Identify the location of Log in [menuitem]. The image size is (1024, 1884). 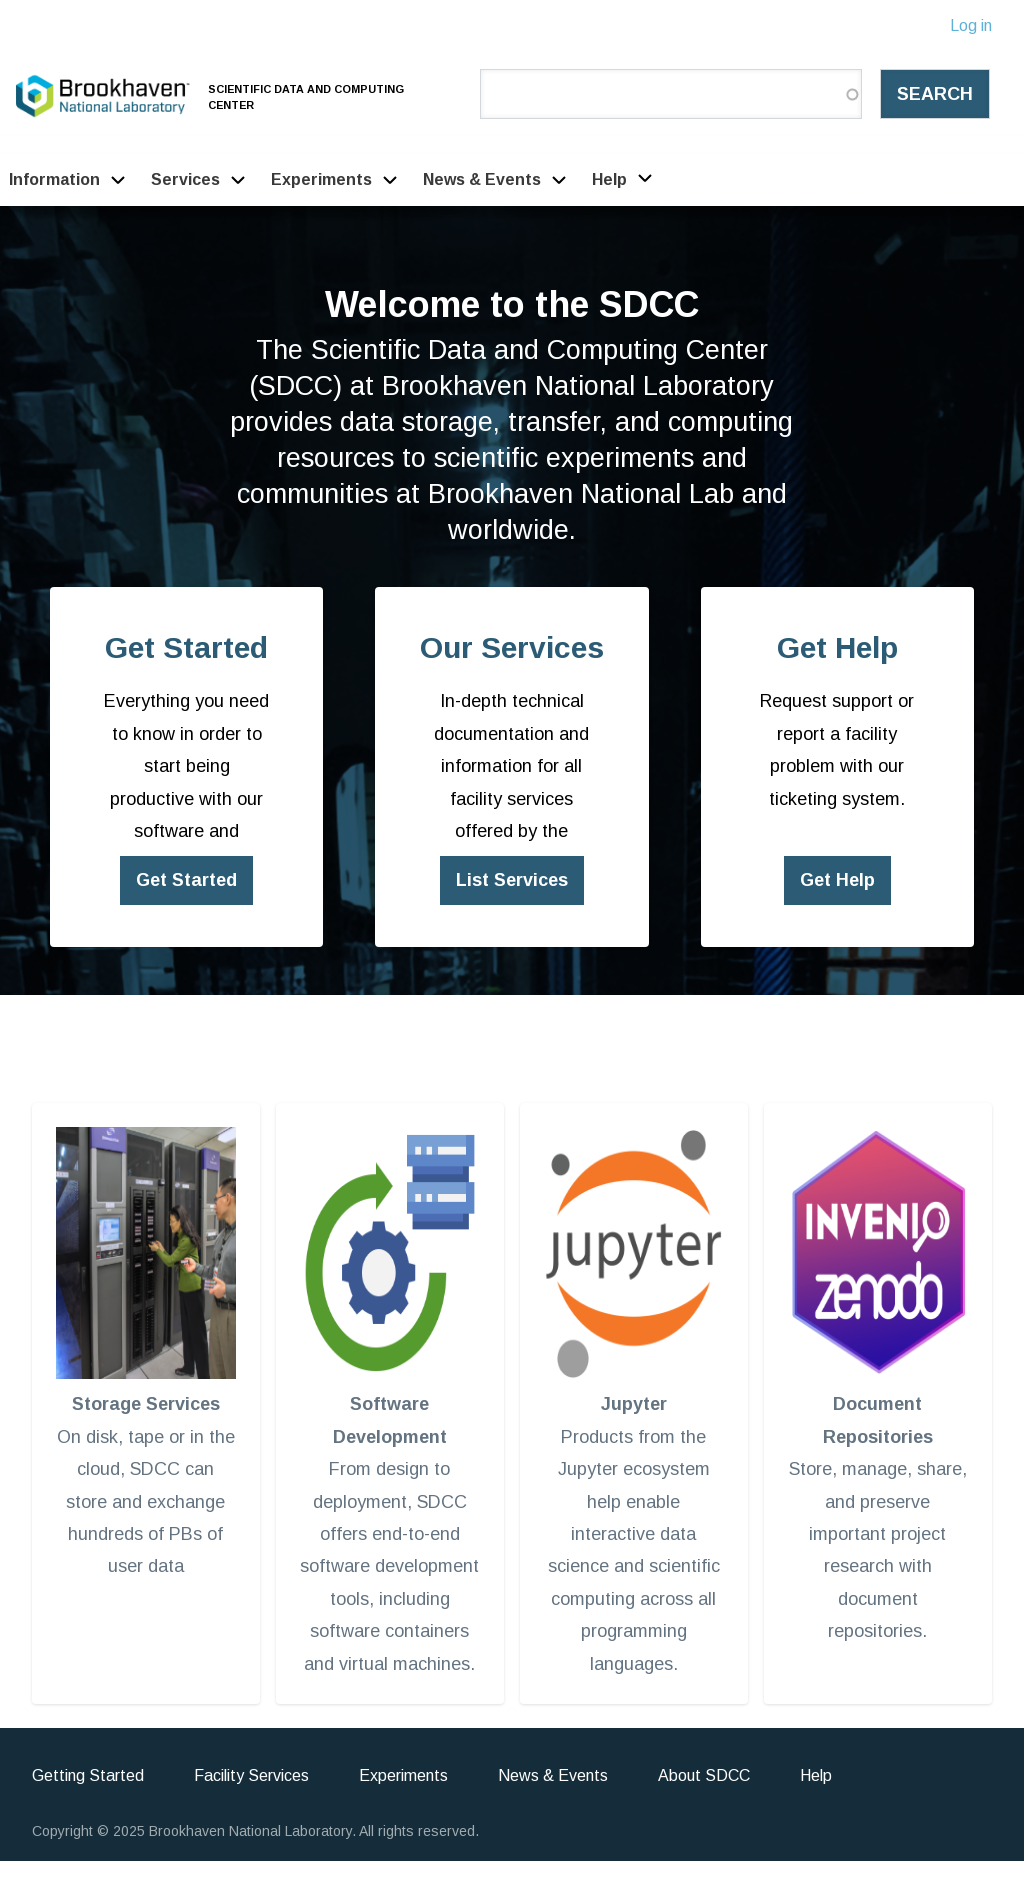
(971, 25).